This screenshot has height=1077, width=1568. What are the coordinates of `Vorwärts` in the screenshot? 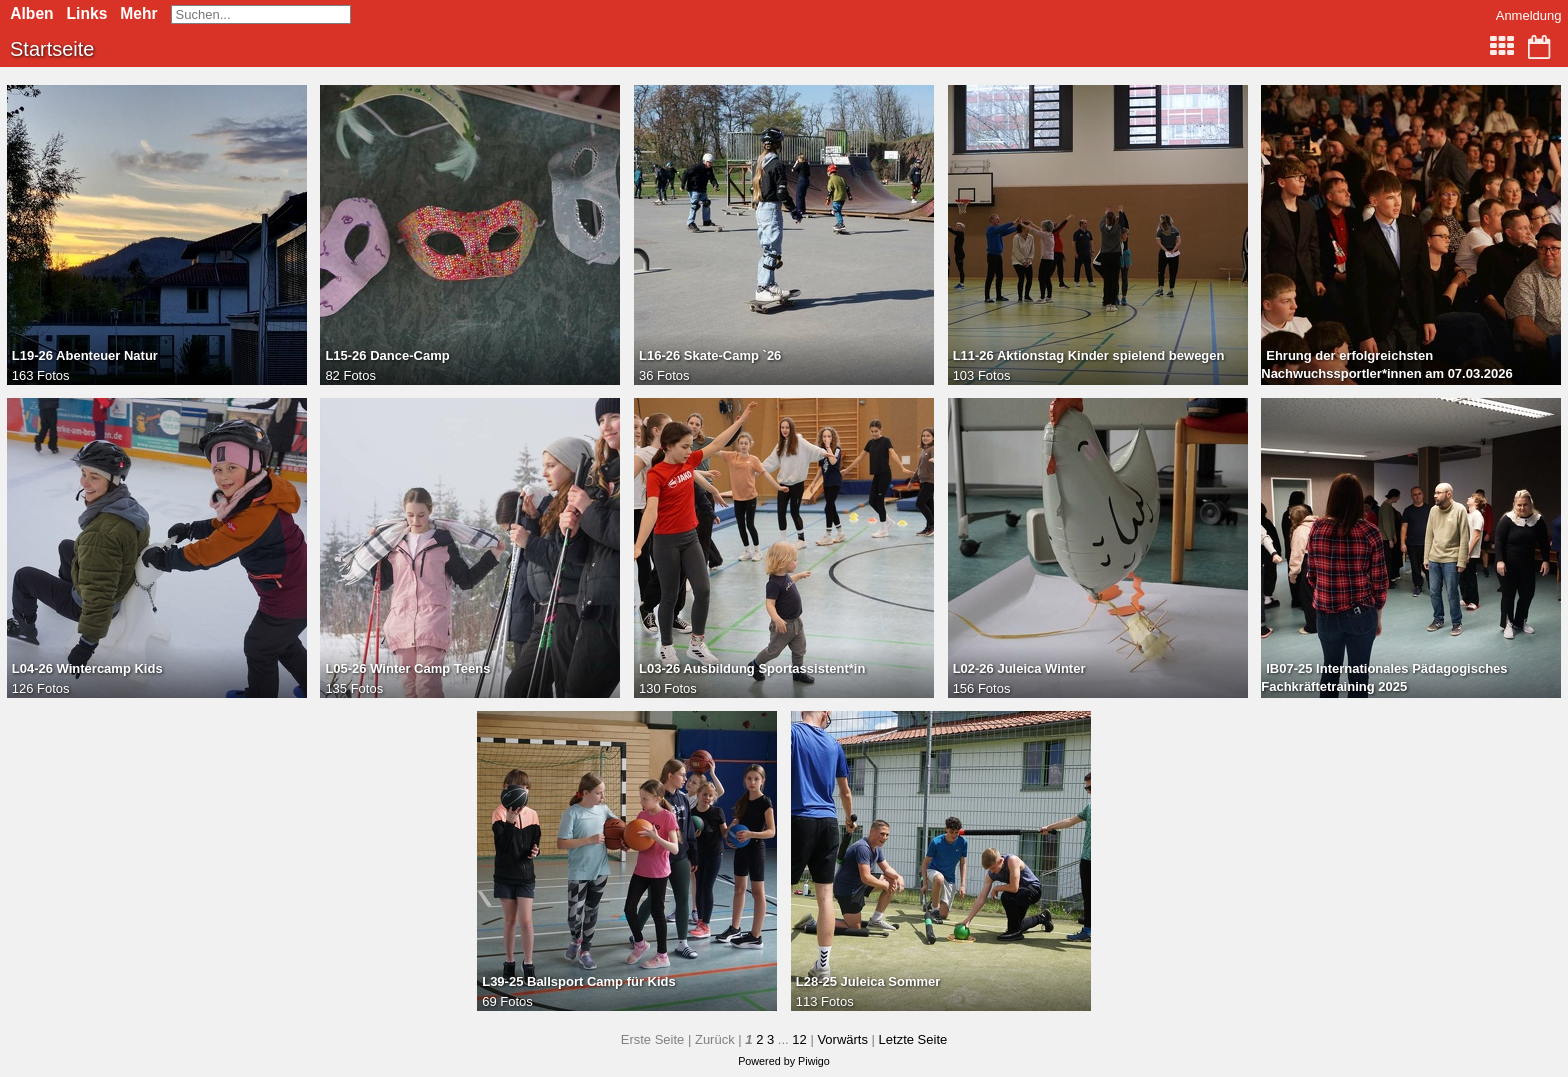 It's located at (842, 1039).